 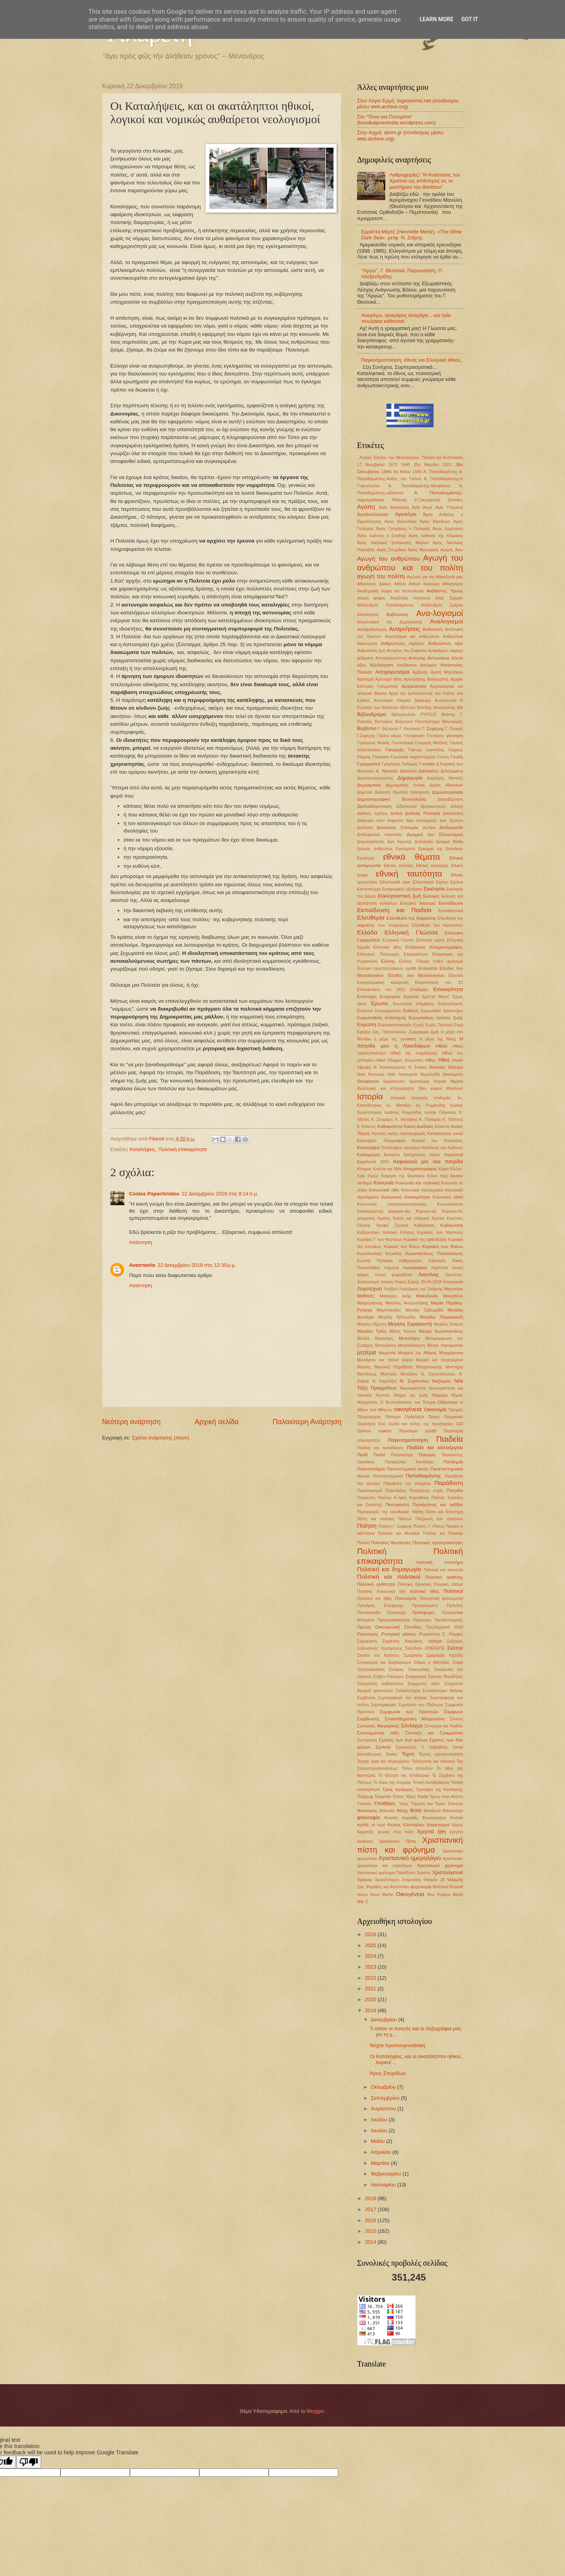 I want to click on Πολιτική και δημαγωγία, so click(x=389, y=1569).